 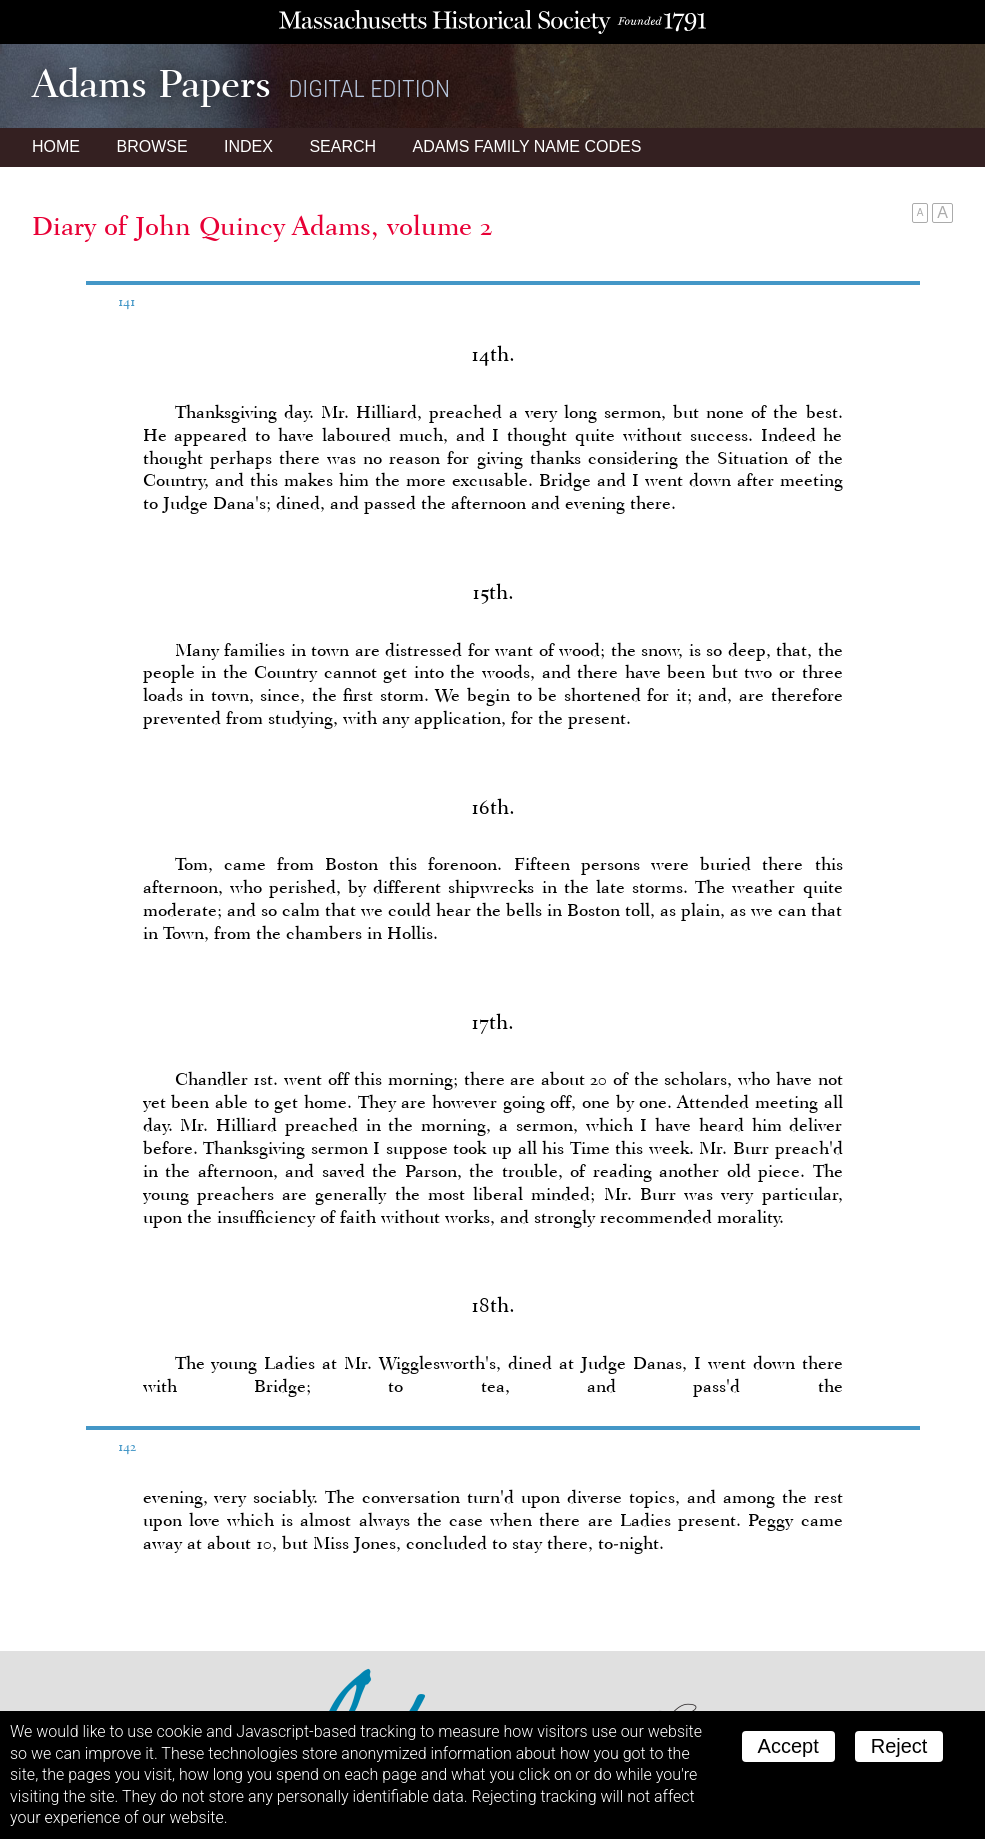 What do you see at coordinates (56, 146) in the screenshot?
I see `Home` at bounding box center [56, 146].